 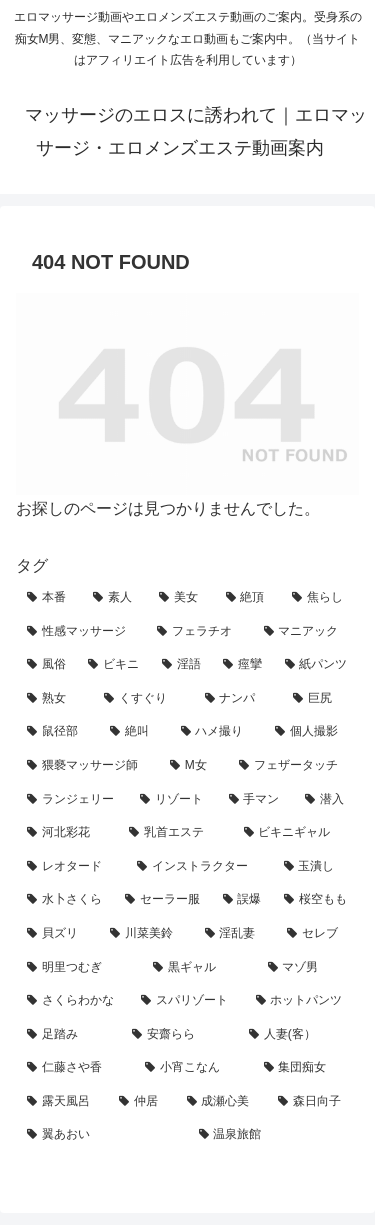 What do you see at coordinates (62, 1102) in the screenshot?
I see `[露天風呂 (1個の項目)]` at bounding box center [62, 1102].